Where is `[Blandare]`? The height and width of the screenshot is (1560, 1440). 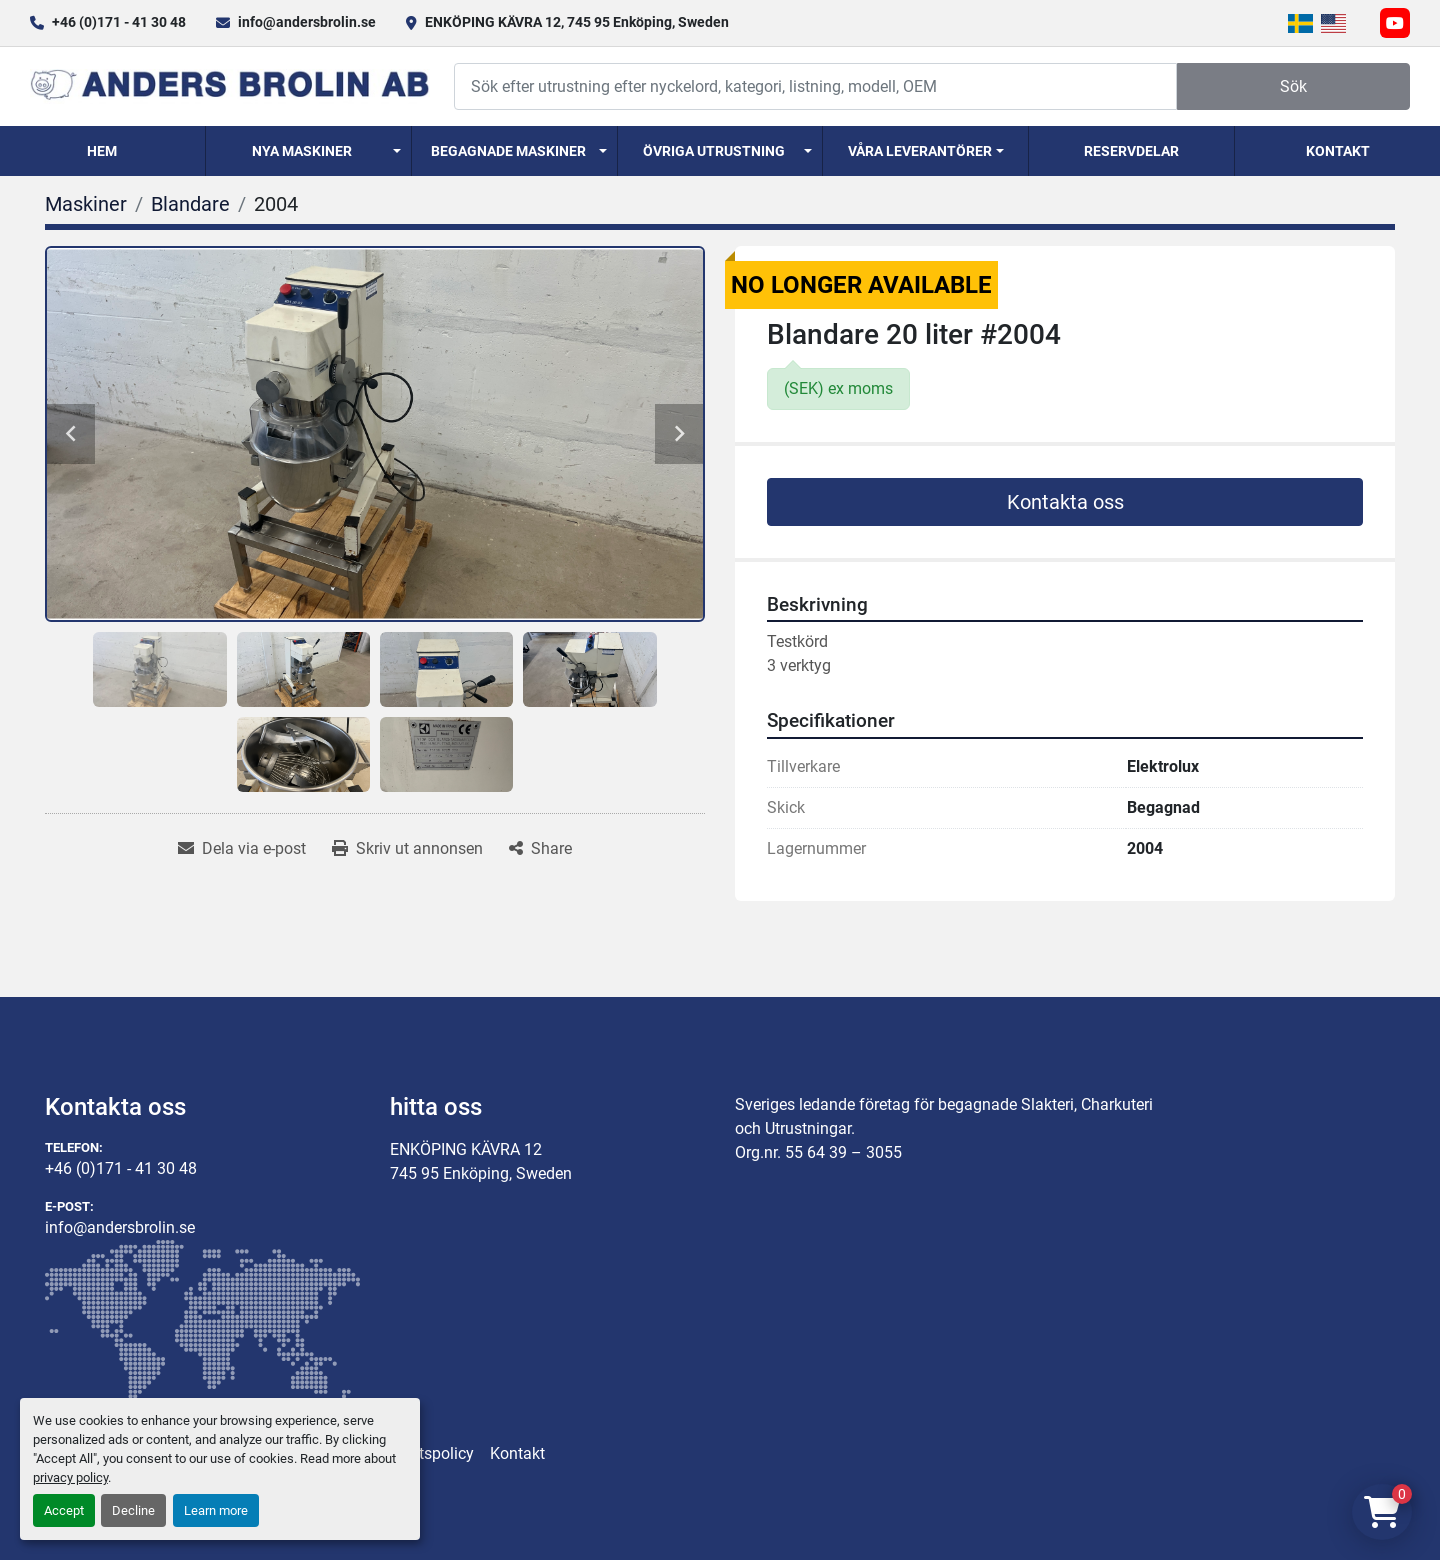
[Blandare] is located at coordinates (190, 204).